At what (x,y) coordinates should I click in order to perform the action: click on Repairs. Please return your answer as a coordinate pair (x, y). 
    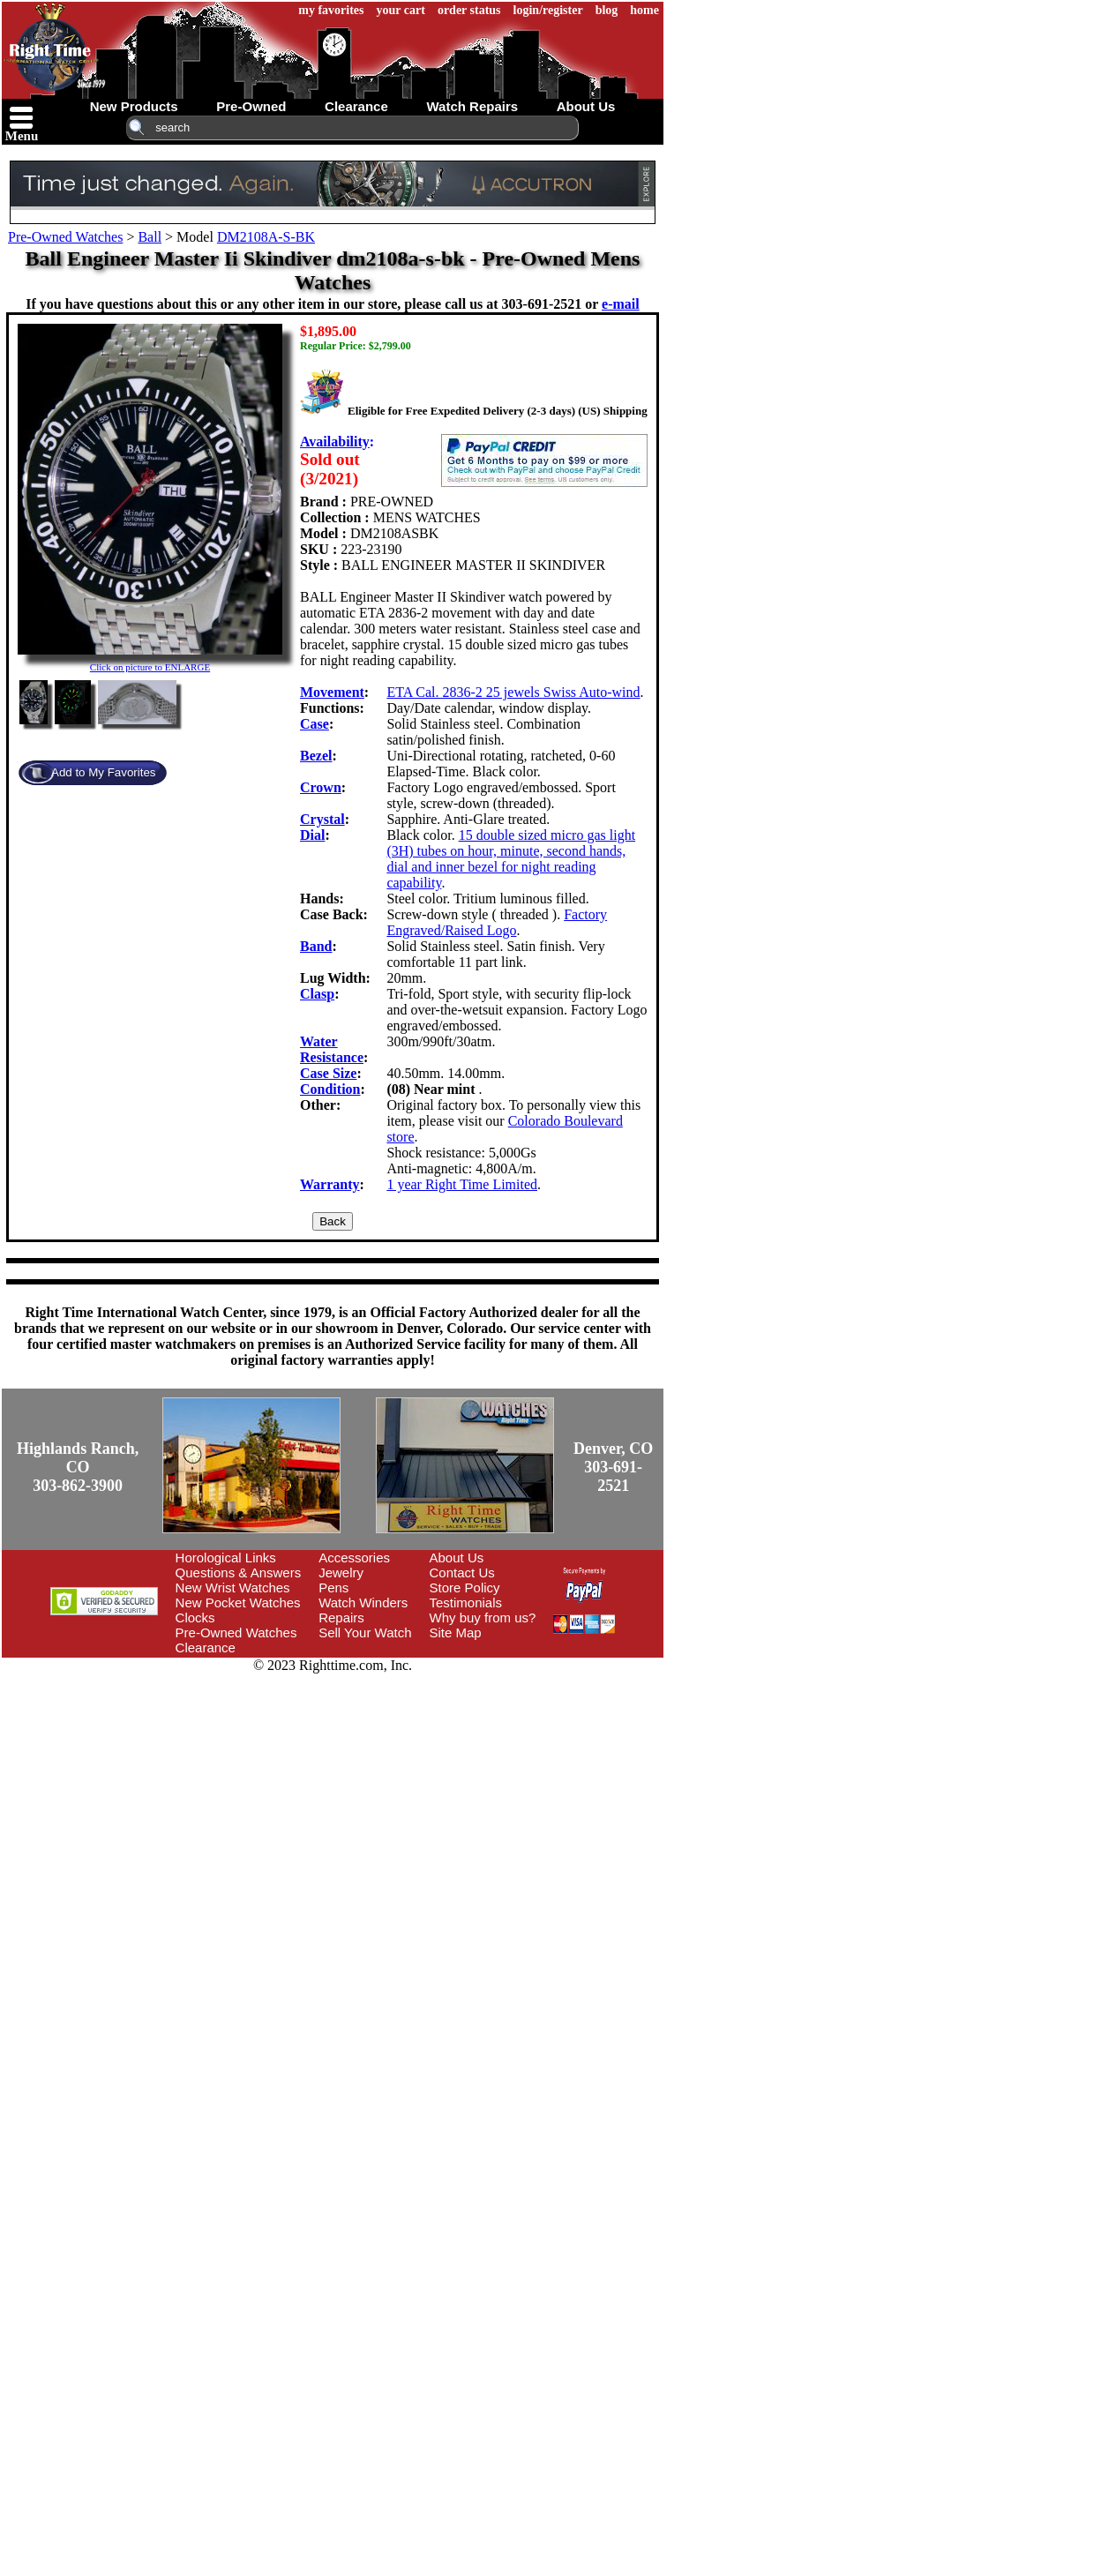
    Looking at the image, I should click on (341, 1617).